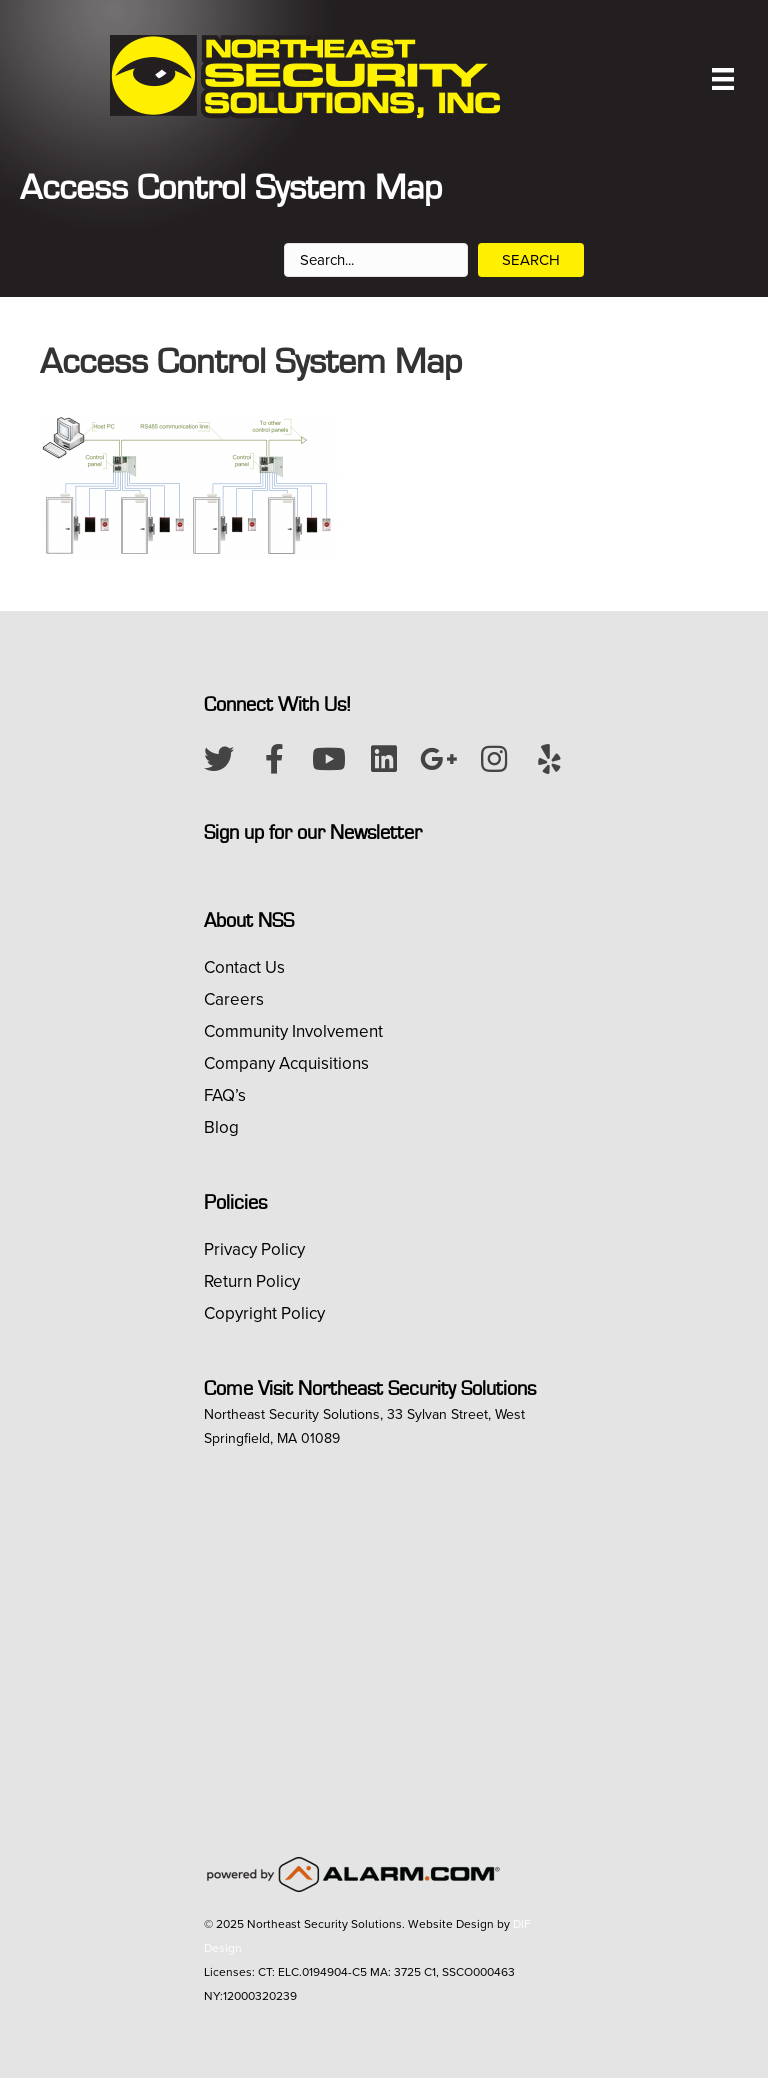  I want to click on FAQ’s, so click(225, 1095).